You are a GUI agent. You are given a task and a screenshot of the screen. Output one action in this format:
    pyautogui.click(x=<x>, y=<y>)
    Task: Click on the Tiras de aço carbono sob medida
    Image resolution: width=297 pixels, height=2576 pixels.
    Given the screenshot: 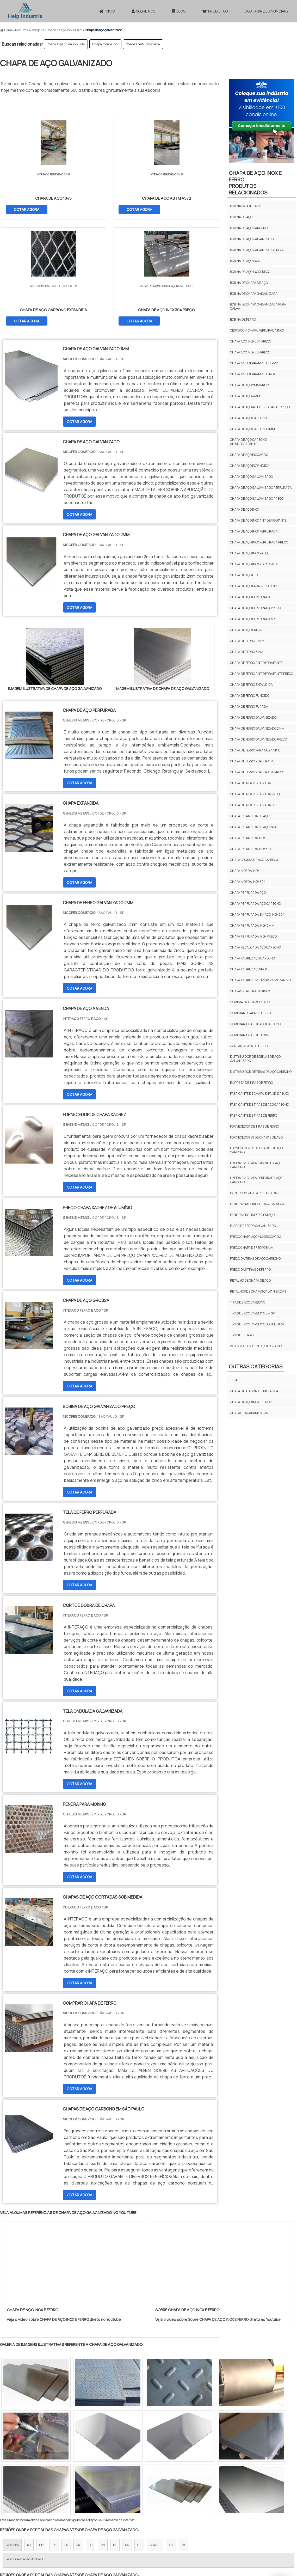 What is the action you would take?
    pyautogui.click(x=257, y=1324)
    